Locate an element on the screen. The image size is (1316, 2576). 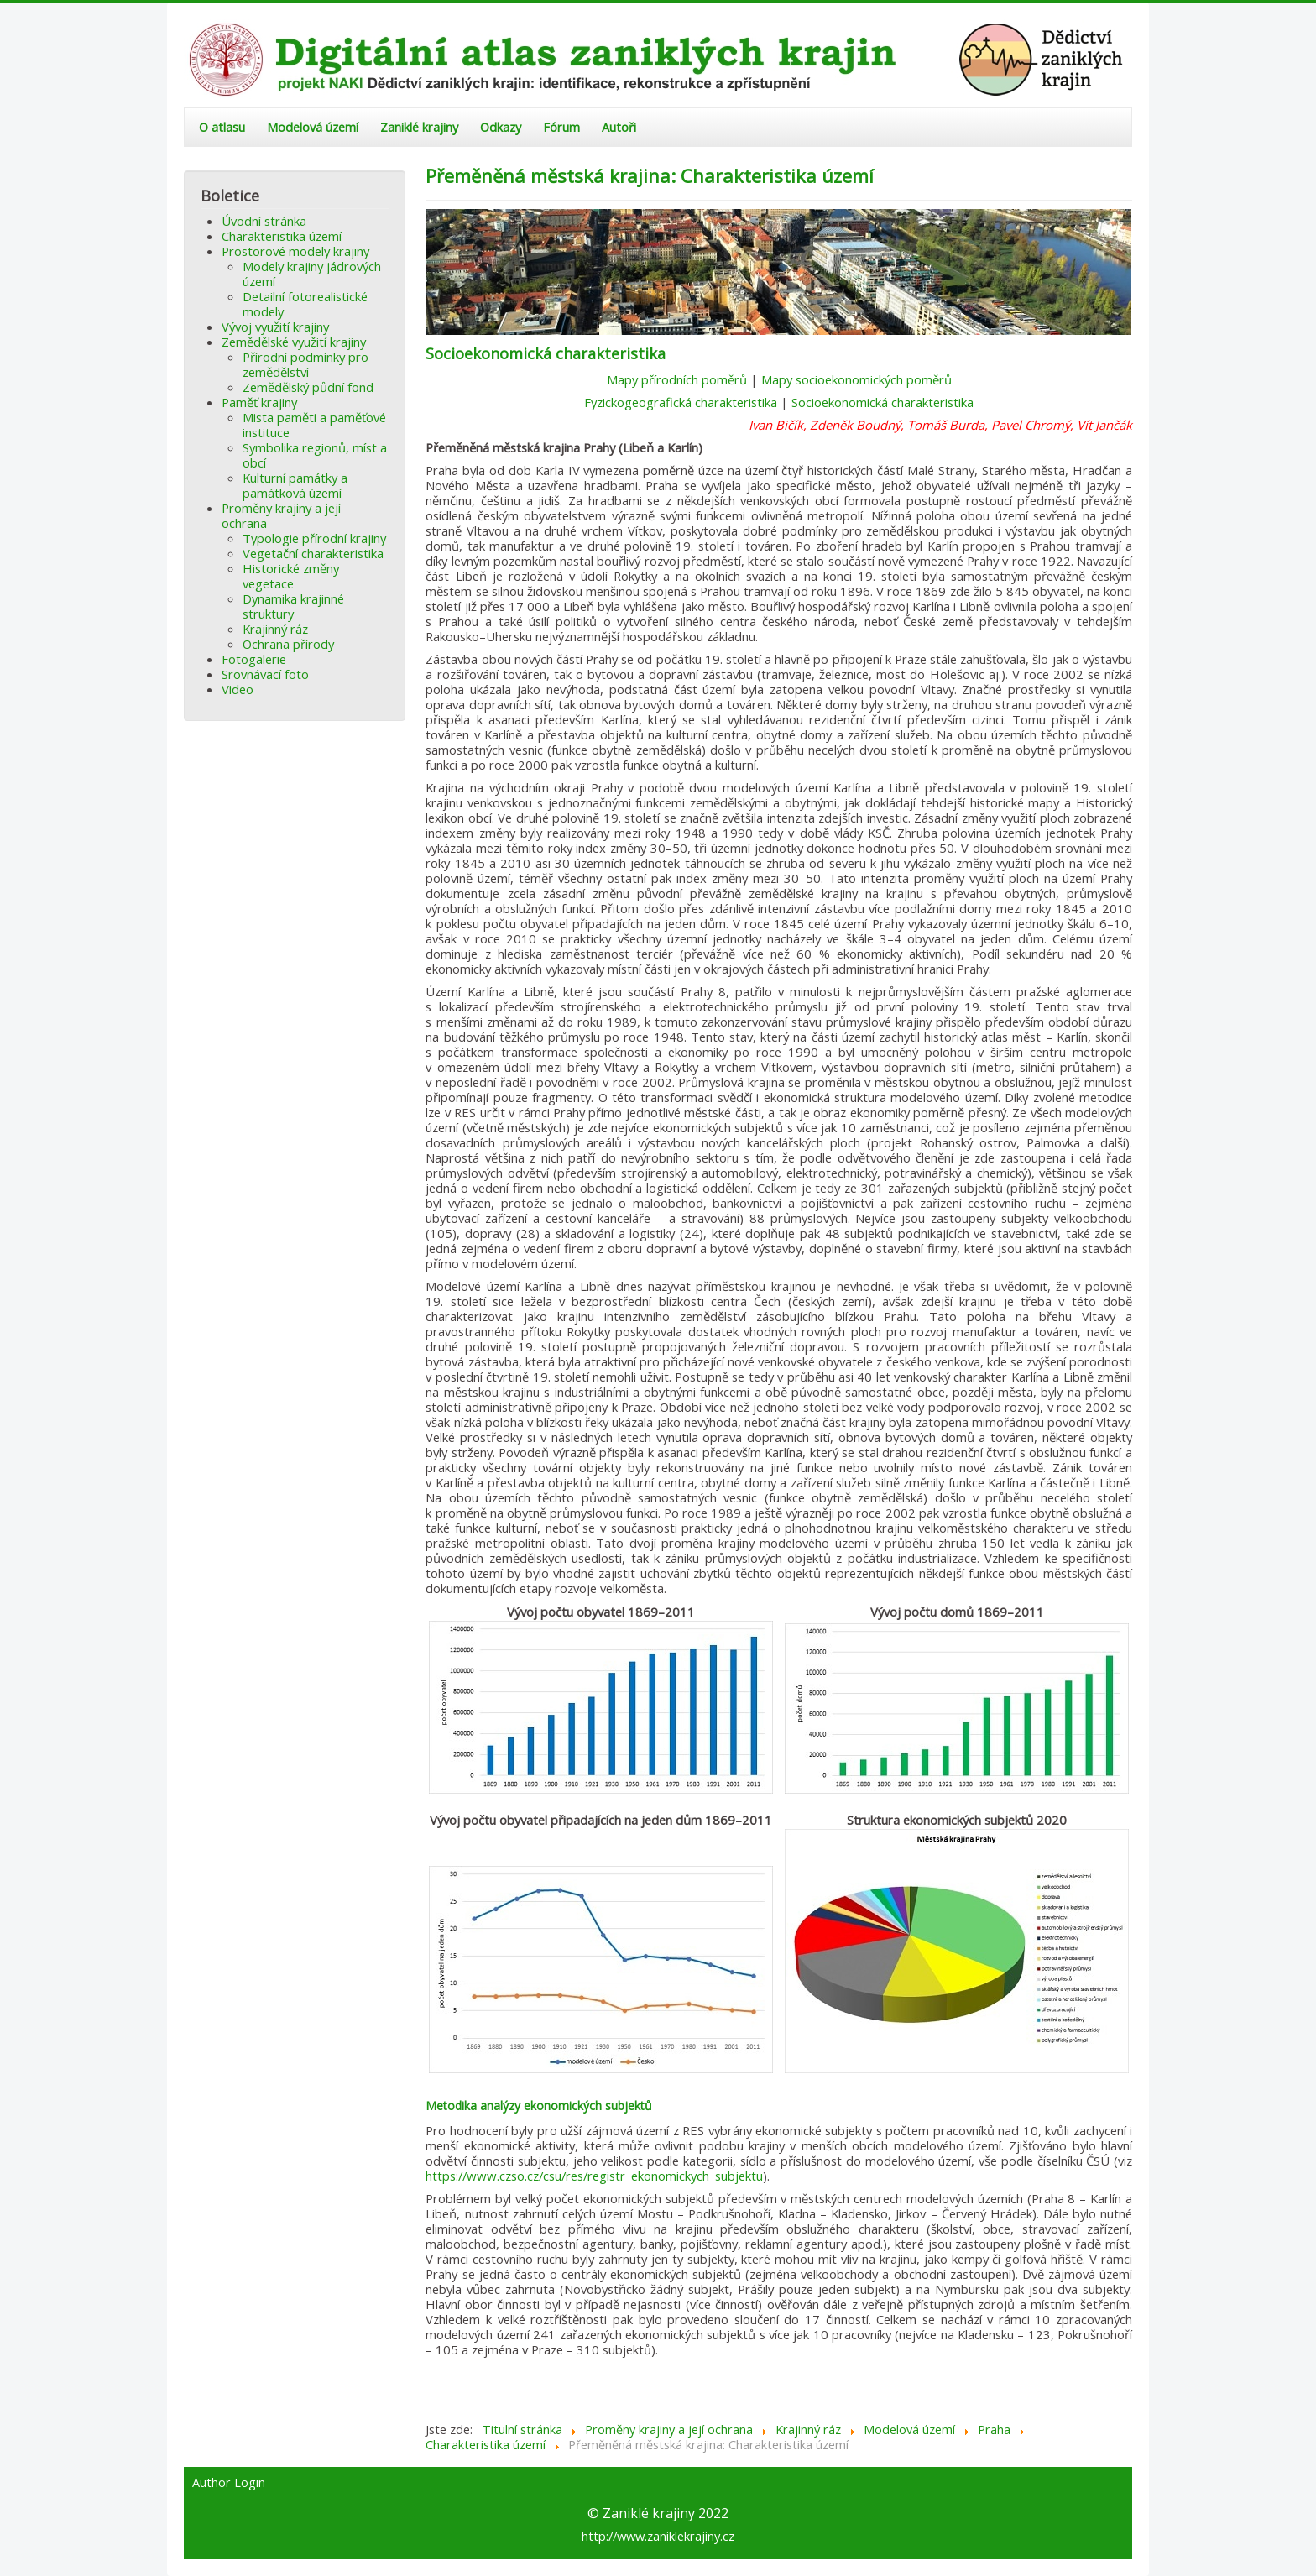
Srovnávací foto is located at coordinates (265, 674).